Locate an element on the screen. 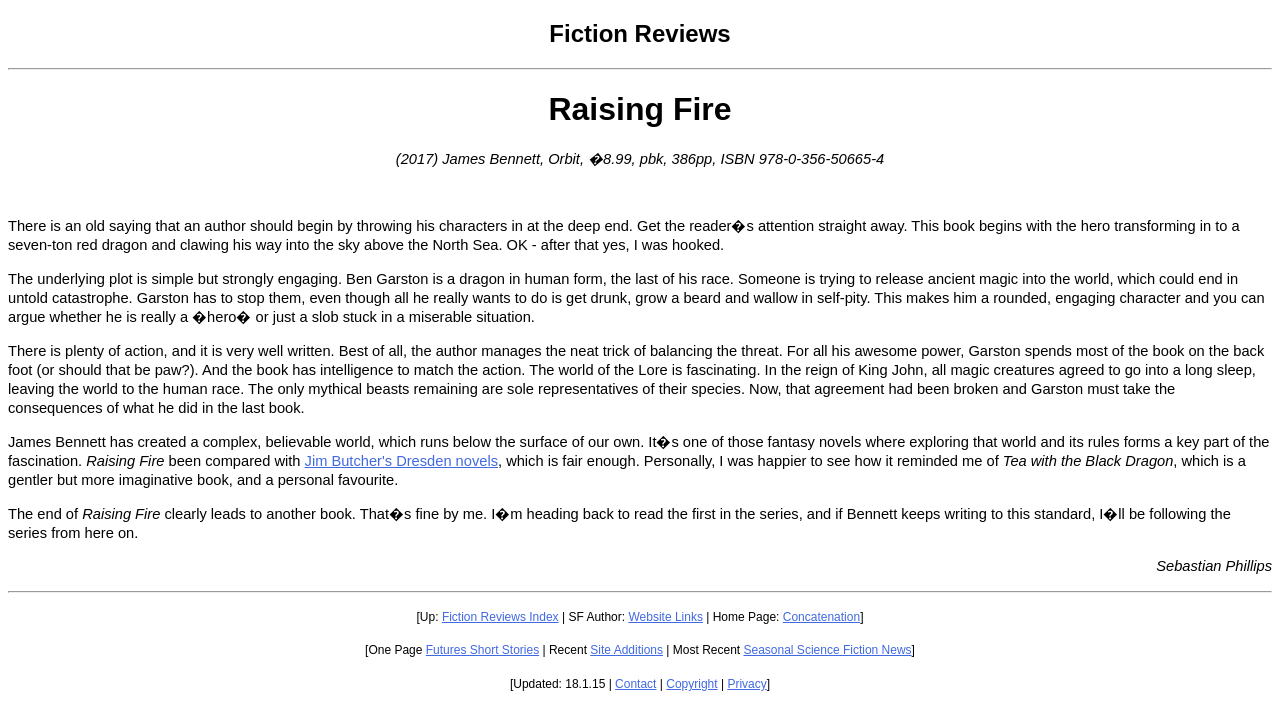 Image resolution: width=1280 pixels, height=720 pixels. Contact is located at coordinates (635, 684).